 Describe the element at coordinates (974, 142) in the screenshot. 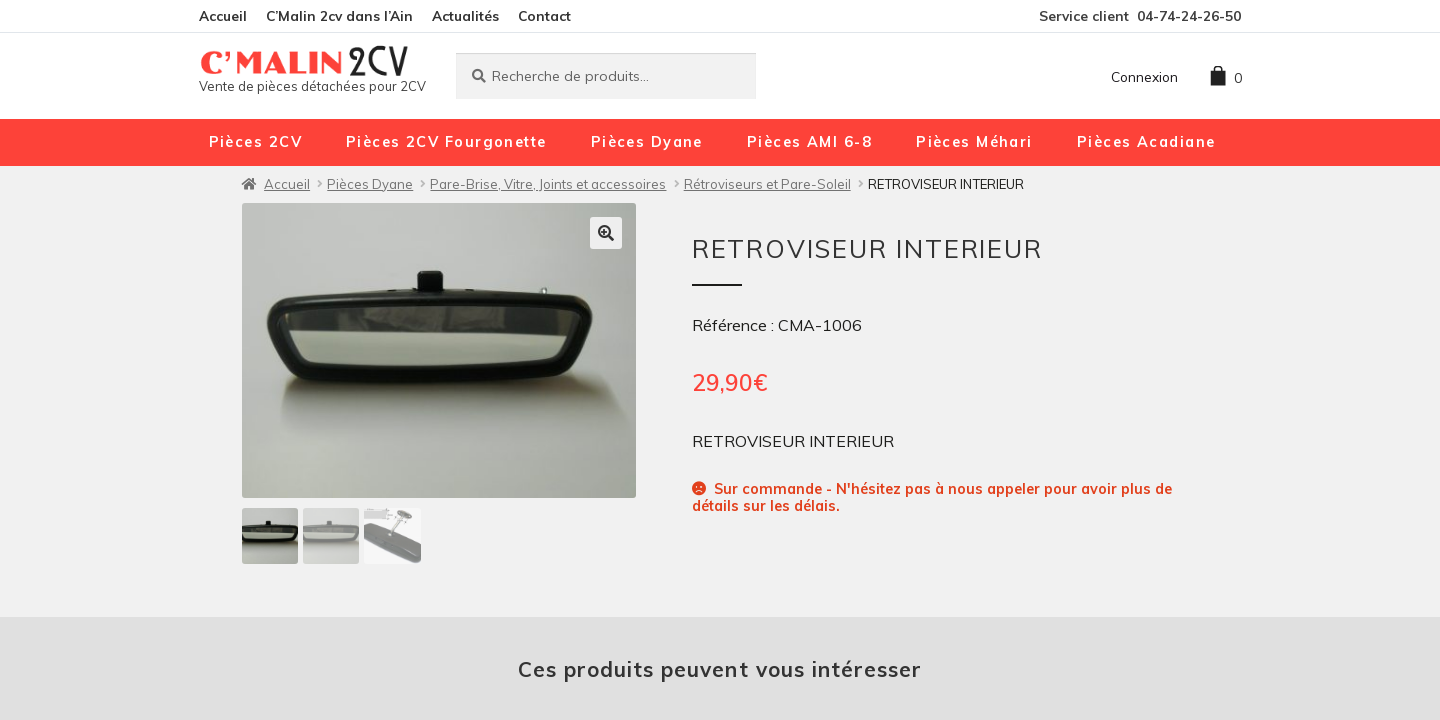

I see `Pièces Méhari` at that location.